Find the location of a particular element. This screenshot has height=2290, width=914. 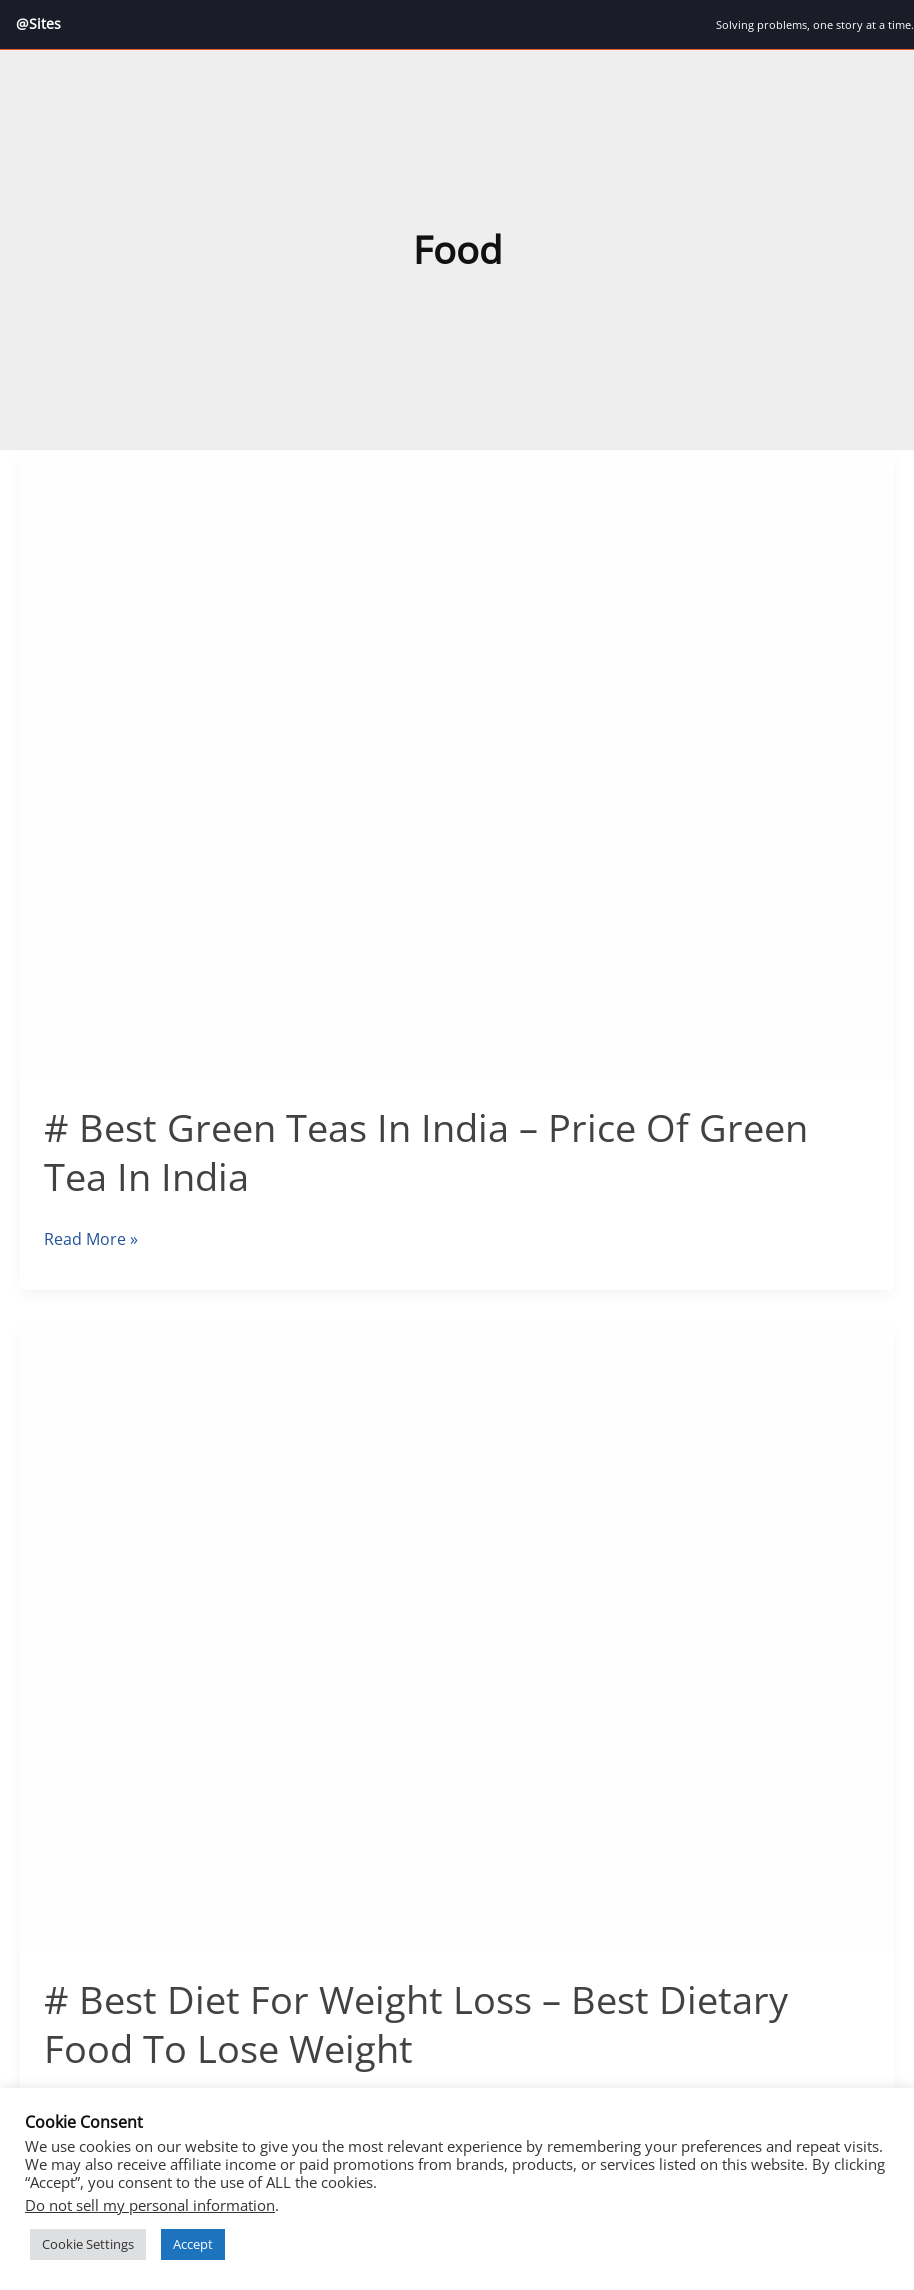

# Best Green Teas In India – Price Of Green Tea In India is located at coordinates (426, 1151).